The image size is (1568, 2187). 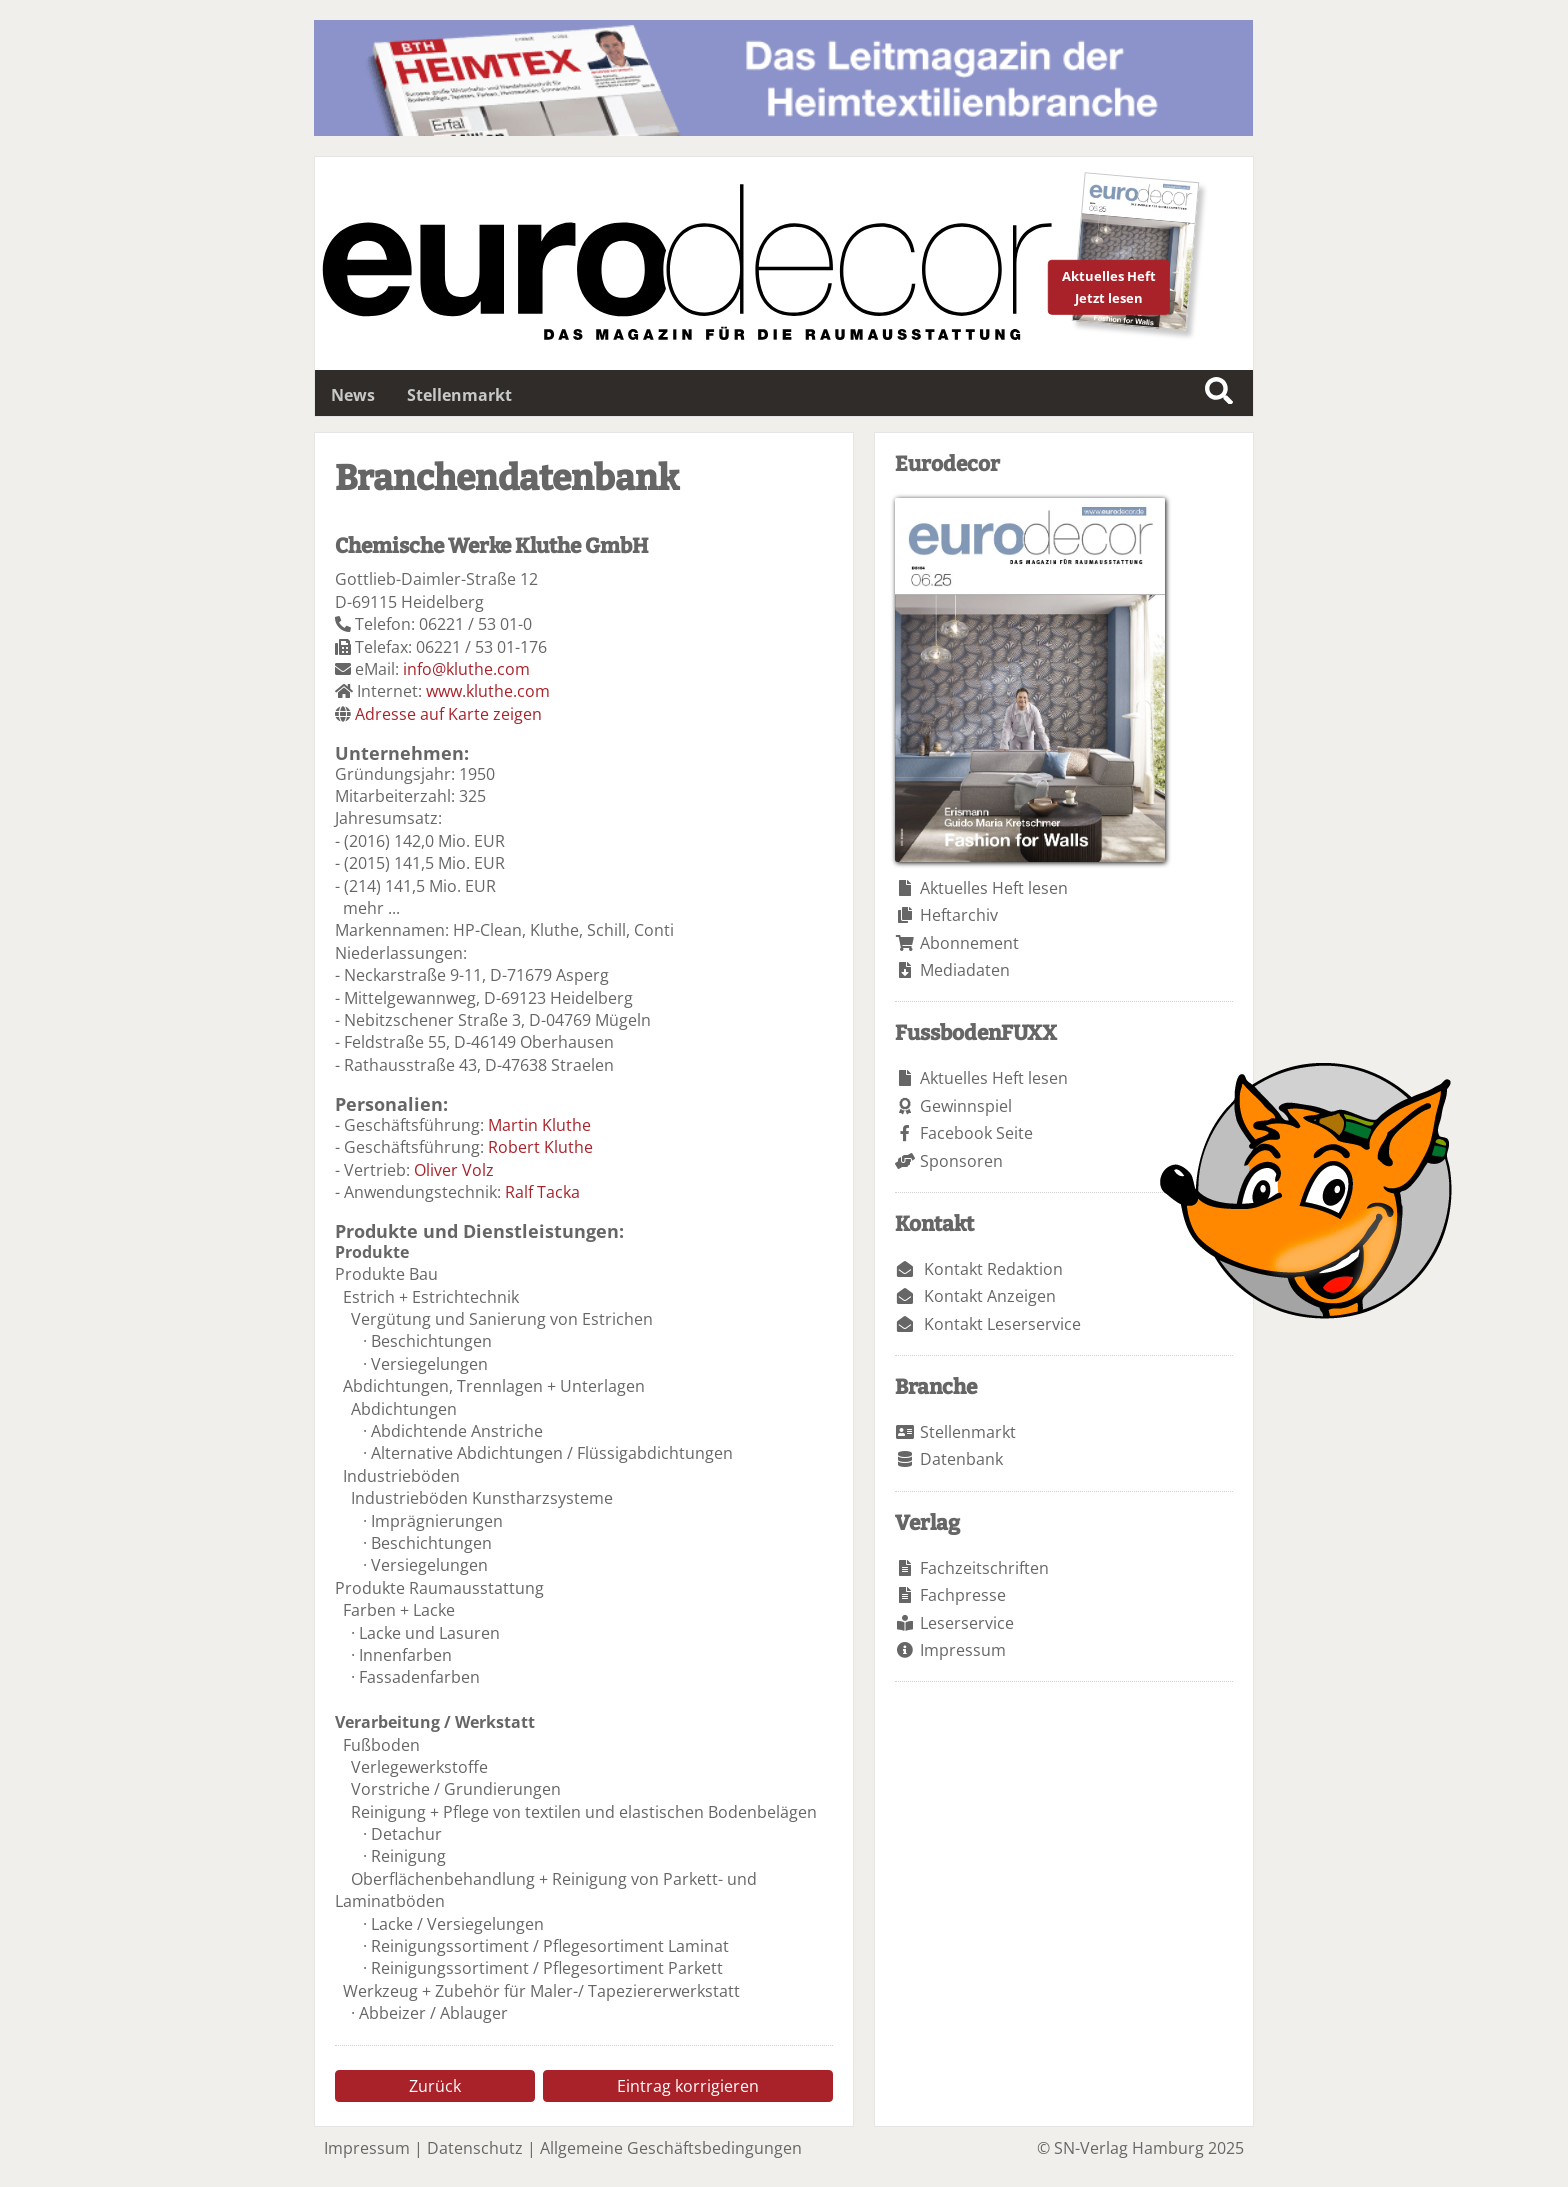 What do you see at coordinates (1002, 1324) in the screenshot?
I see `Kontakt Leserservice` at bounding box center [1002, 1324].